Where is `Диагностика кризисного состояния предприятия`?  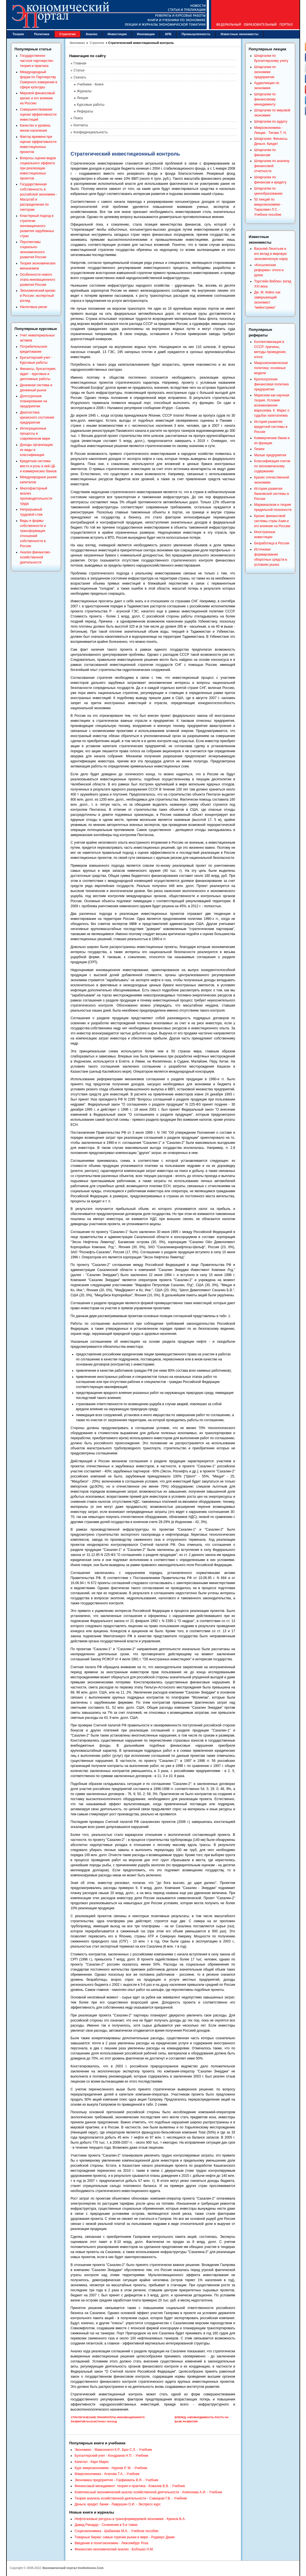
Диагностика кризисного состояния предприятия is located at coordinates (37, 417).